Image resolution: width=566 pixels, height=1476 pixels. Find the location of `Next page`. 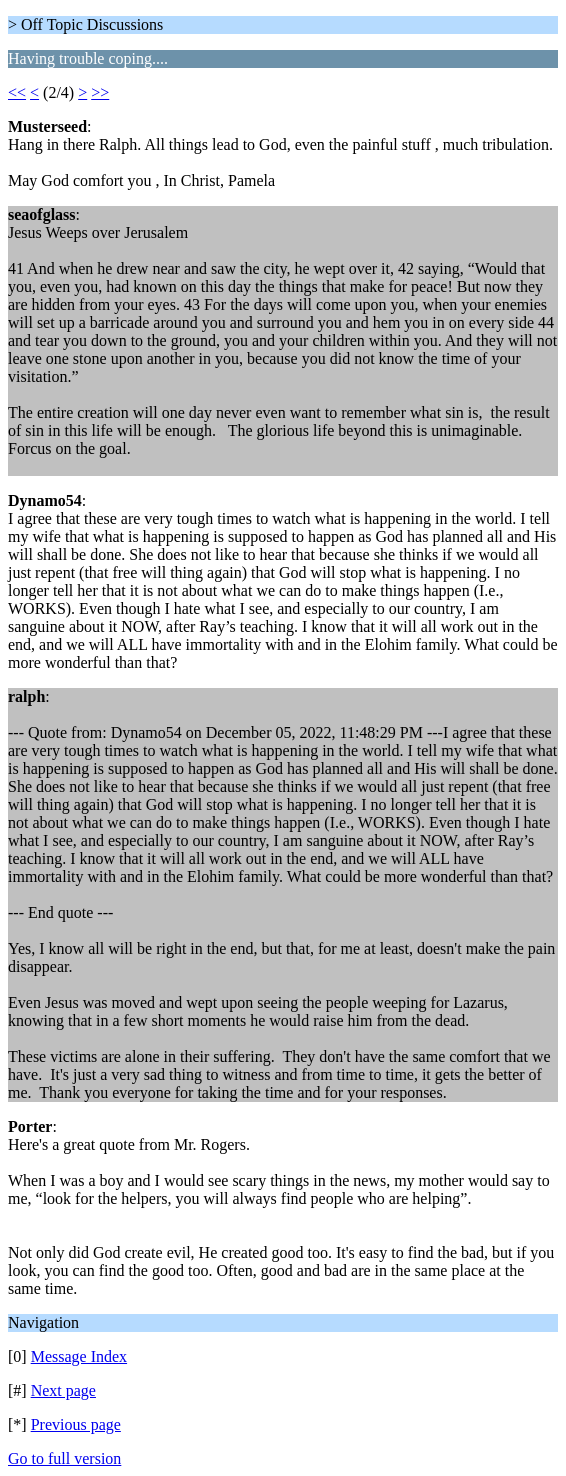

Next page is located at coordinates (63, 1390).